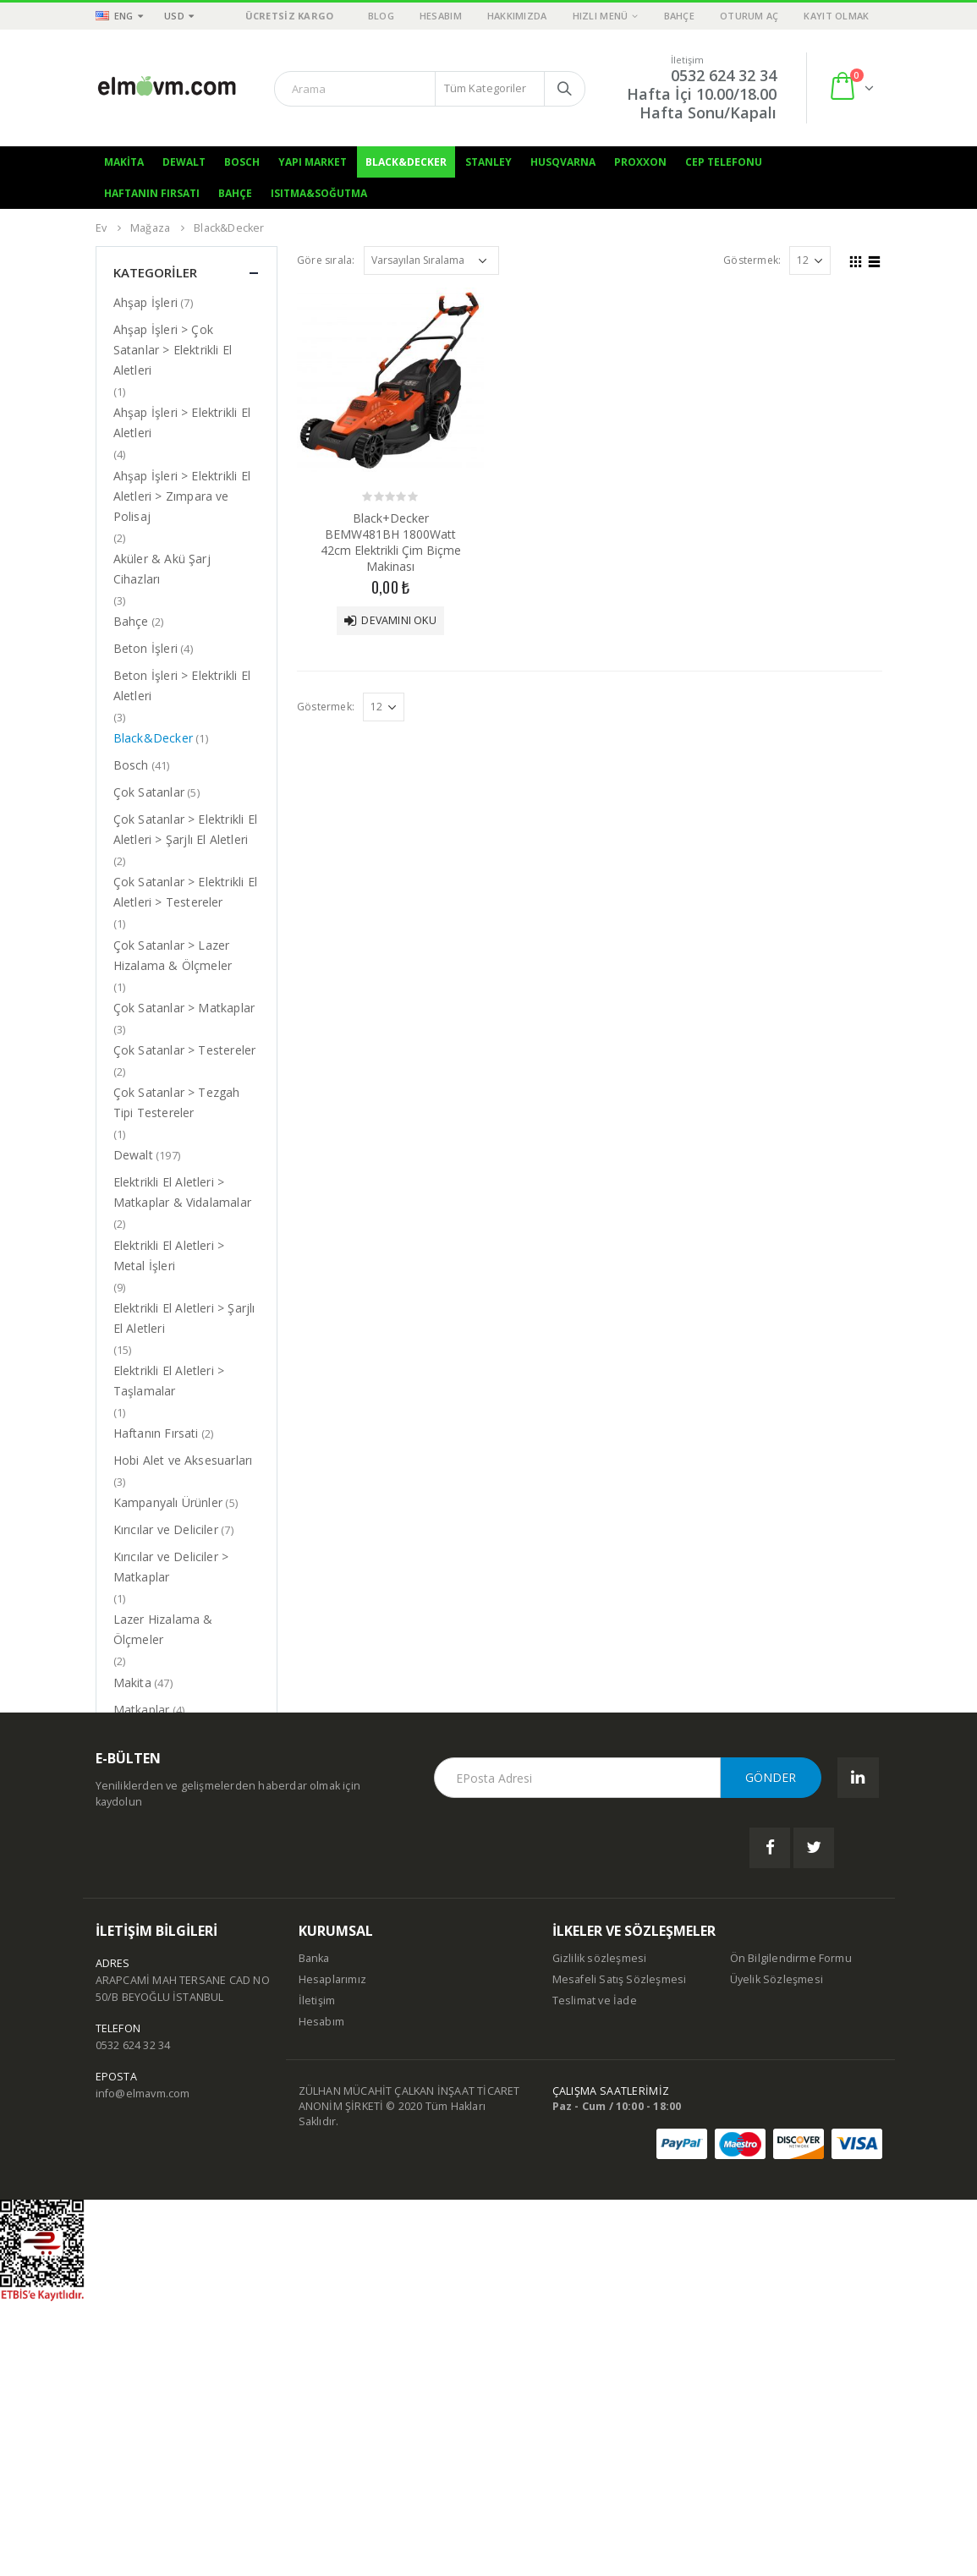 The image size is (977, 2576). What do you see at coordinates (182, 685) in the screenshot?
I see `Beton İşleri > Elektrikli El Aletleri` at bounding box center [182, 685].